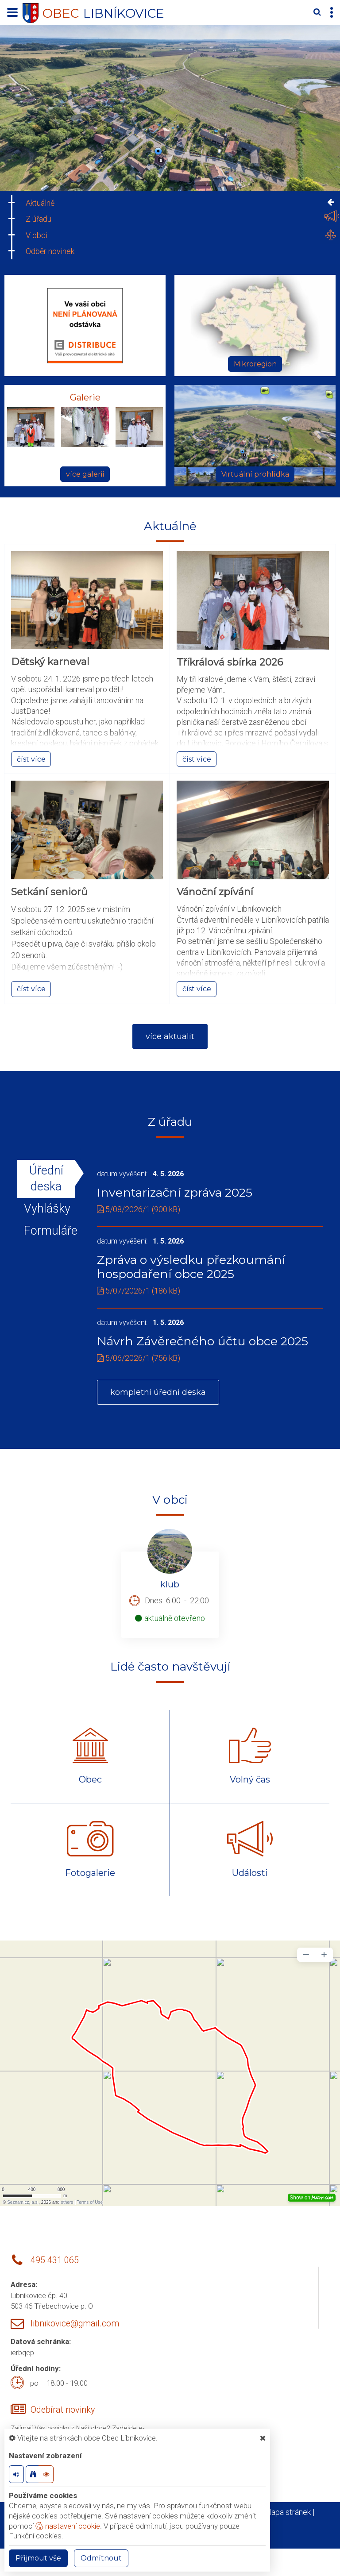 This screenshot has width=340, height=2576. Describe the element at coordinates (38, 2558) in the screenshot. I see `Příjmout vše` at that location.